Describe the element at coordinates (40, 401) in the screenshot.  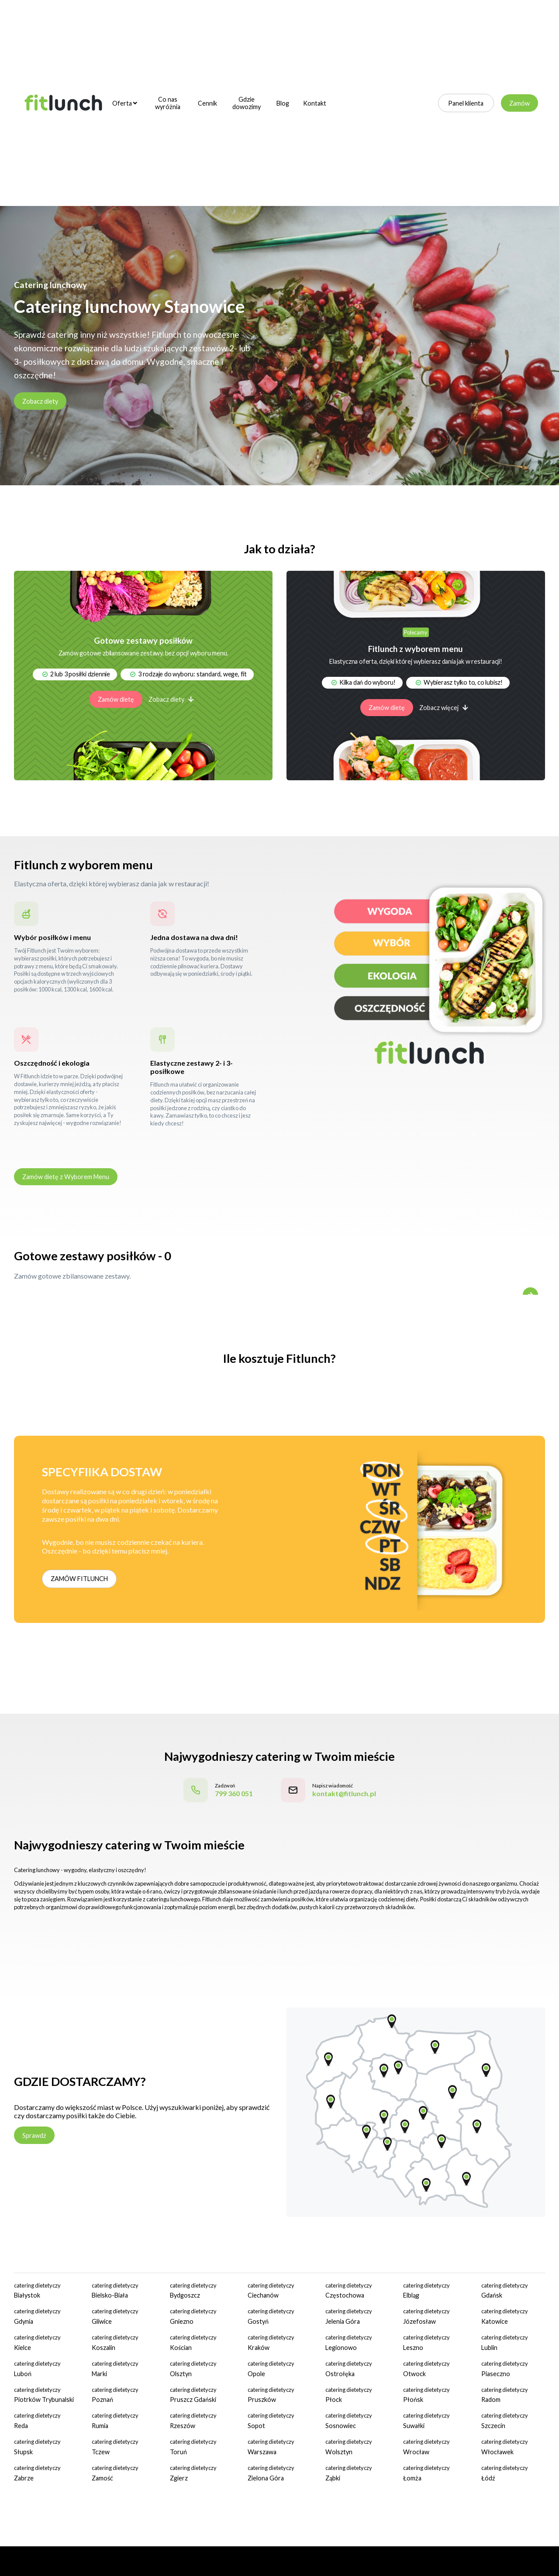
I see `Zobacz diety` at that location.